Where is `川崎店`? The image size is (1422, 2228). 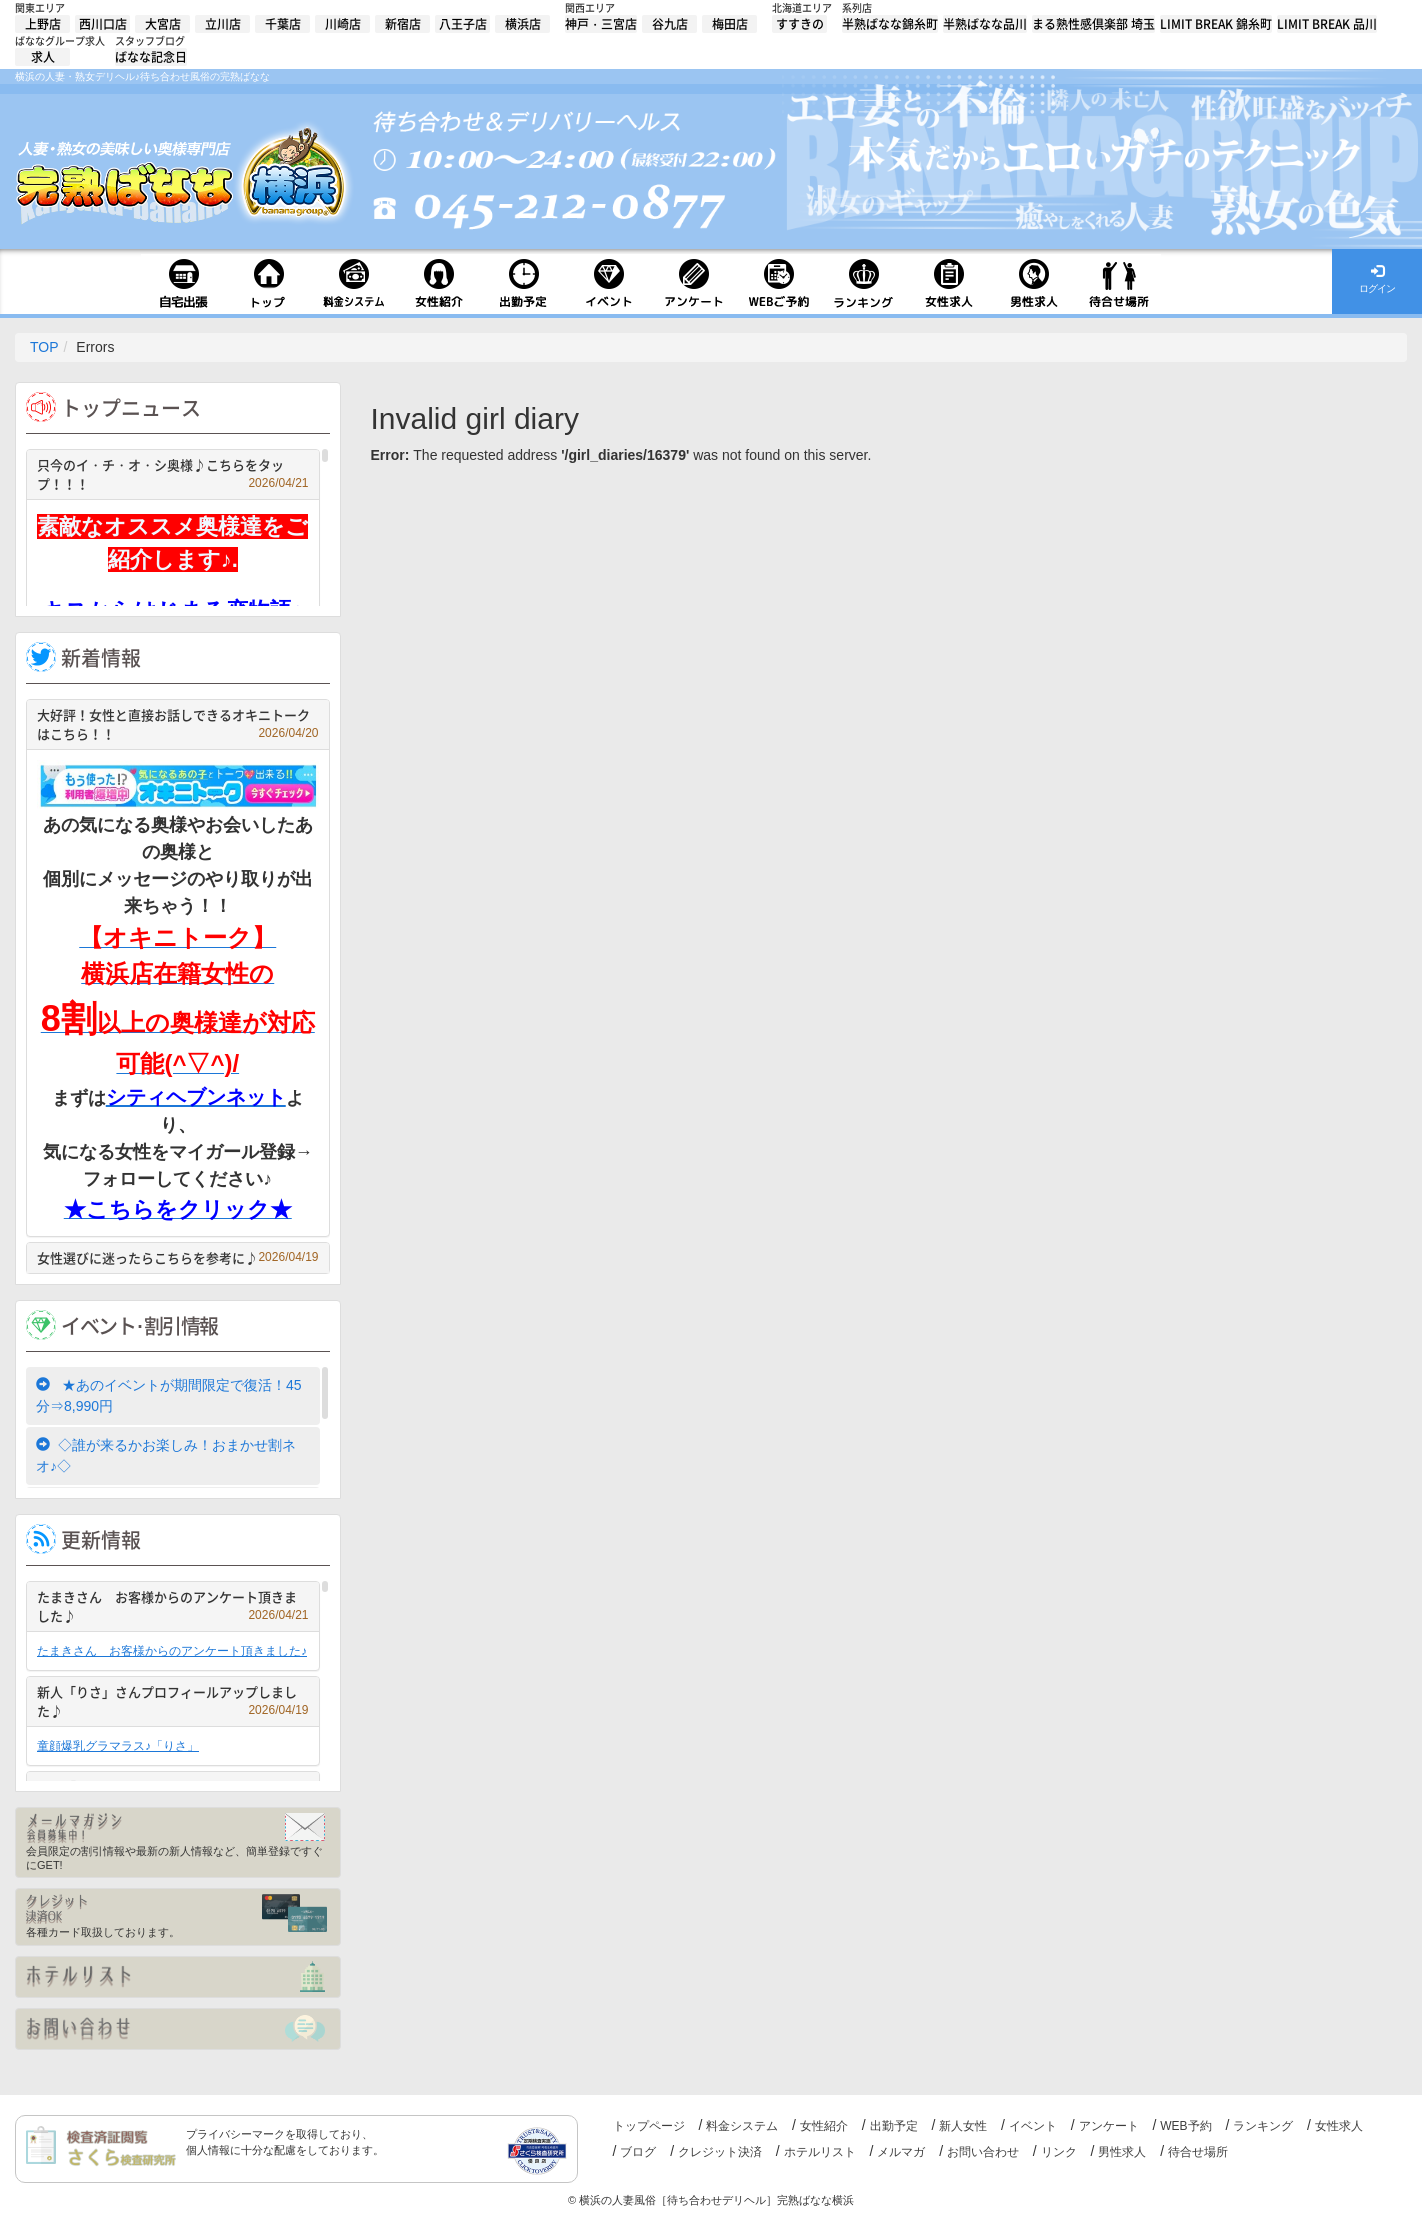 川崎店 is located at coordinates (343, 24).